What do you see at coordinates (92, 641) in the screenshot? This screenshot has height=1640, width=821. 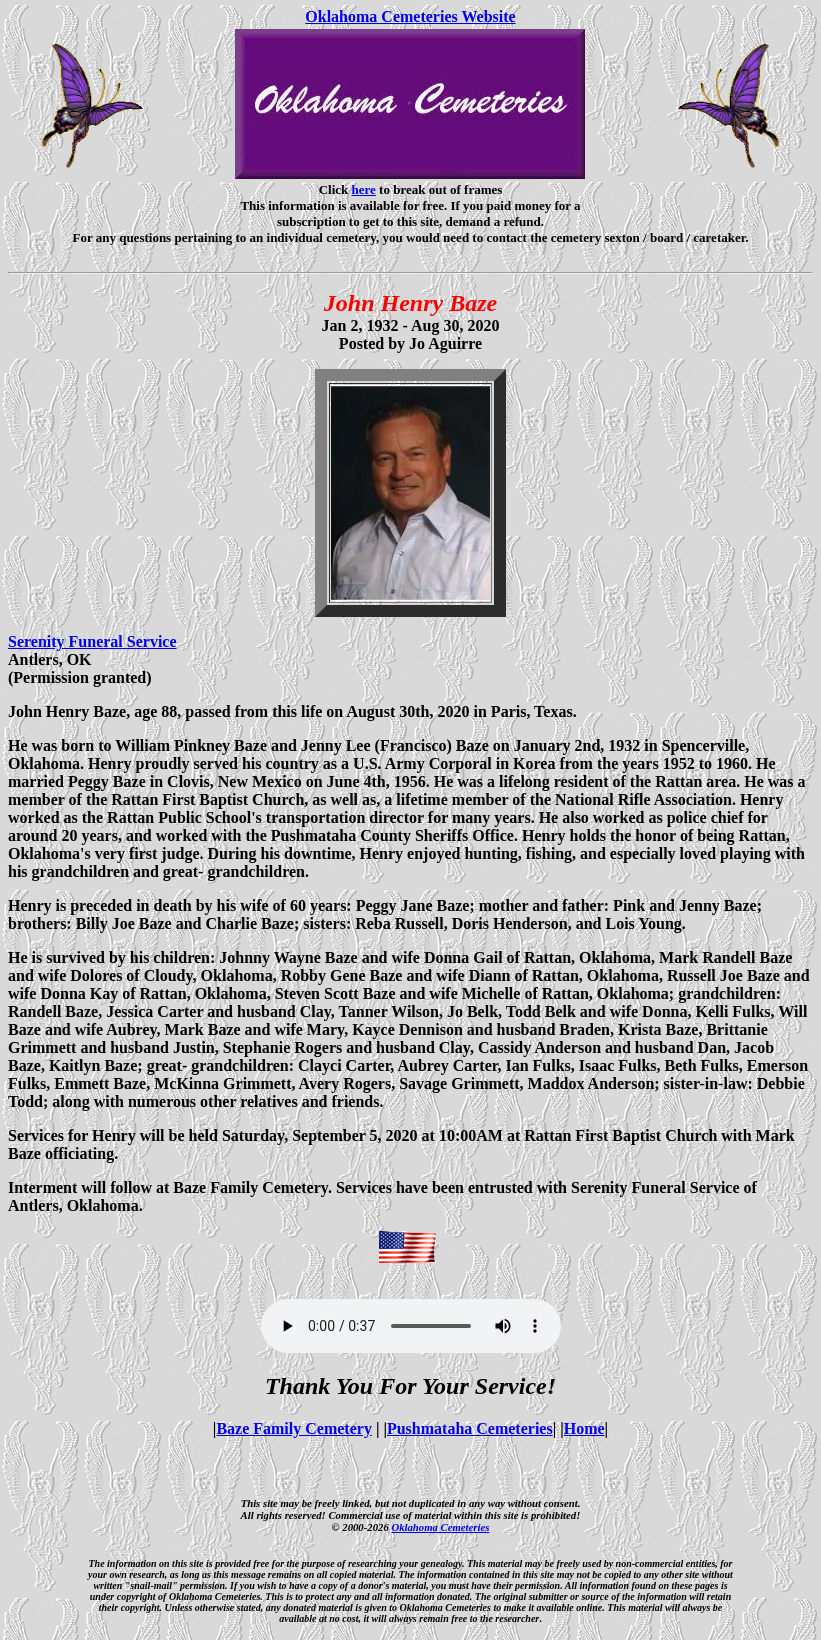 I see `Serenity Funeral Service` at bounding box center [92, 641].